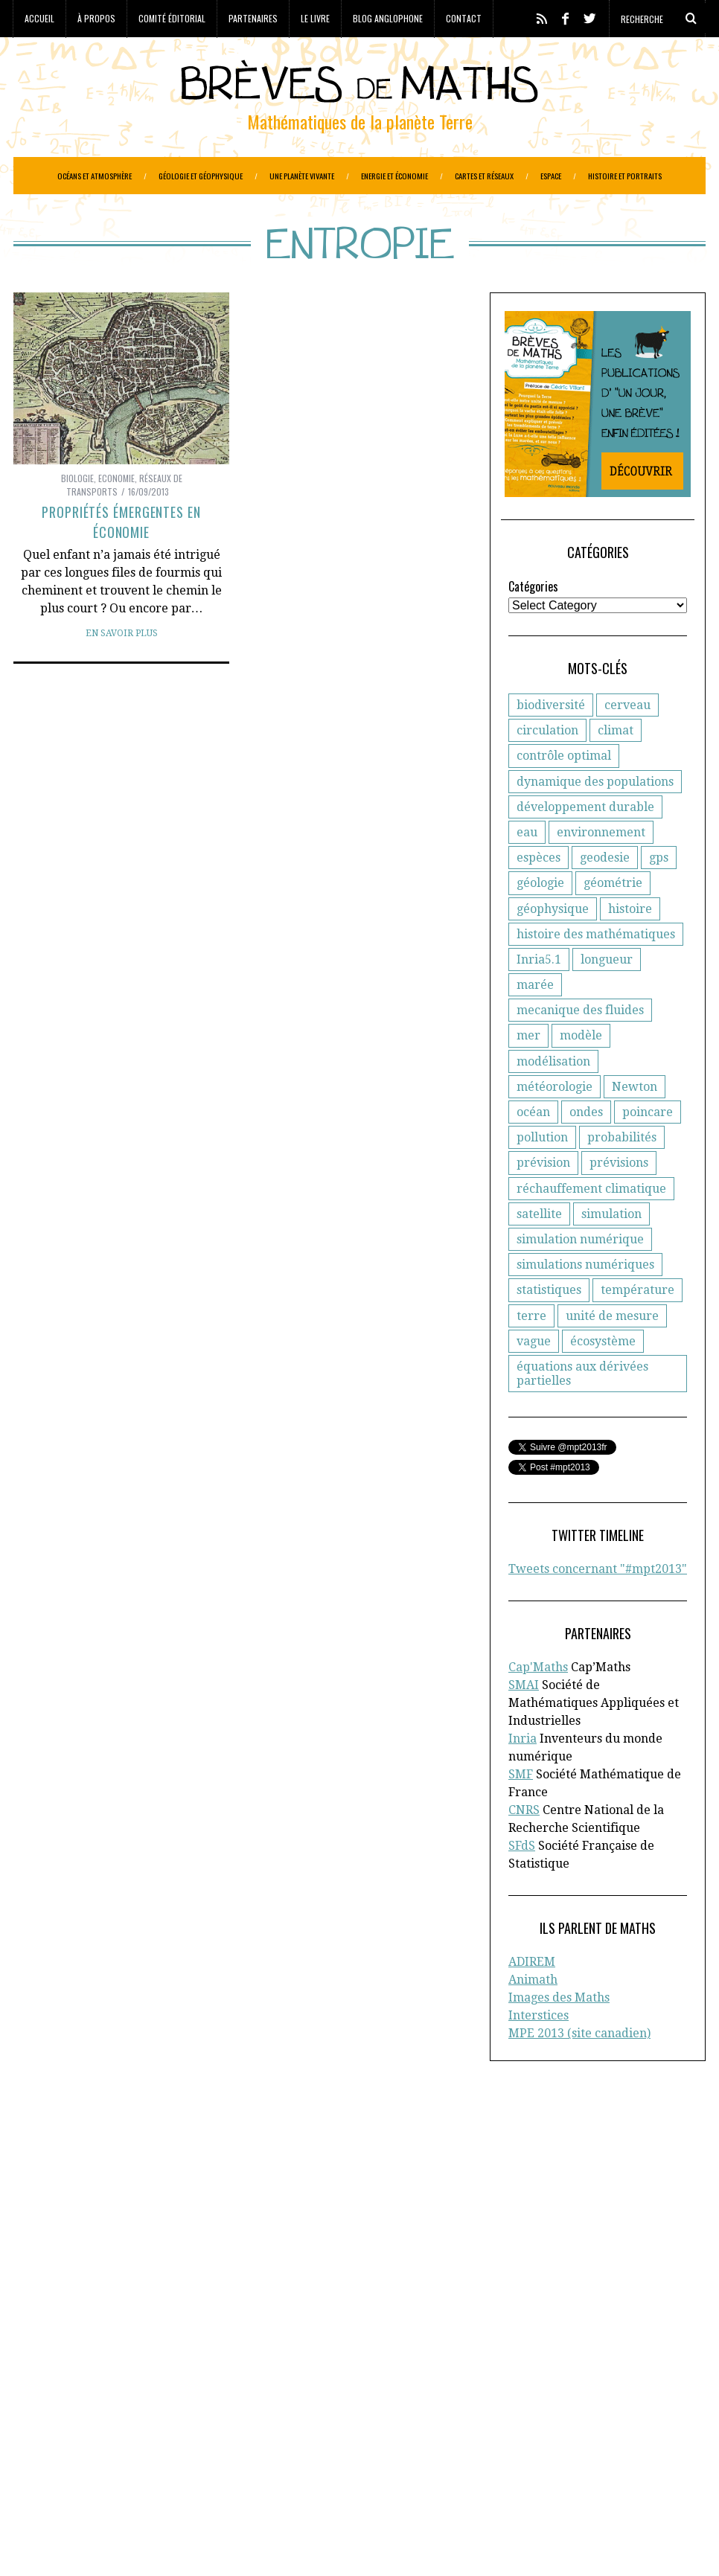  I want to click on Crédits, so click(381, 2543).